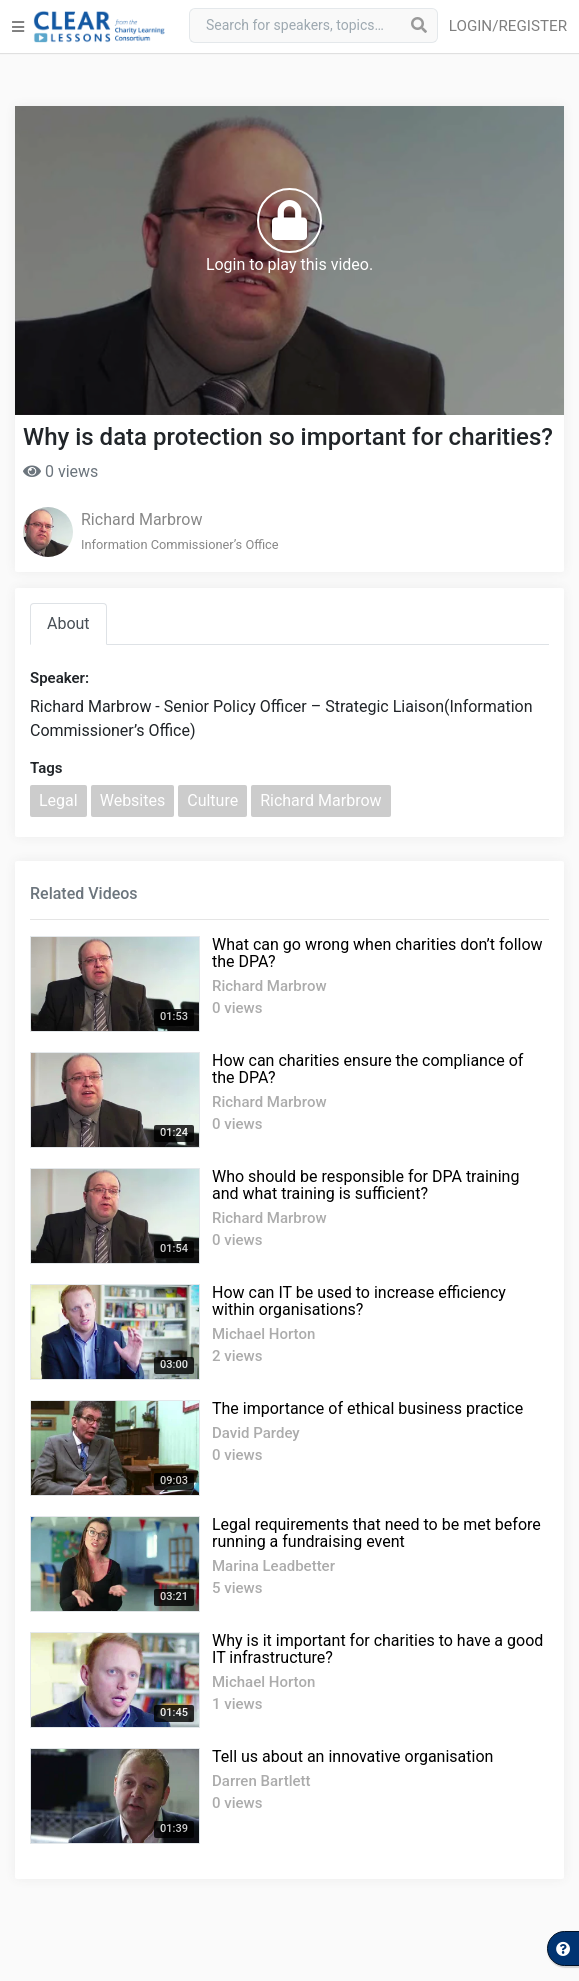 The width and height of the screenshot is (579, 1981). I want to click on How can charities ensure the compliance of the DPA?, so click(367, 1069).